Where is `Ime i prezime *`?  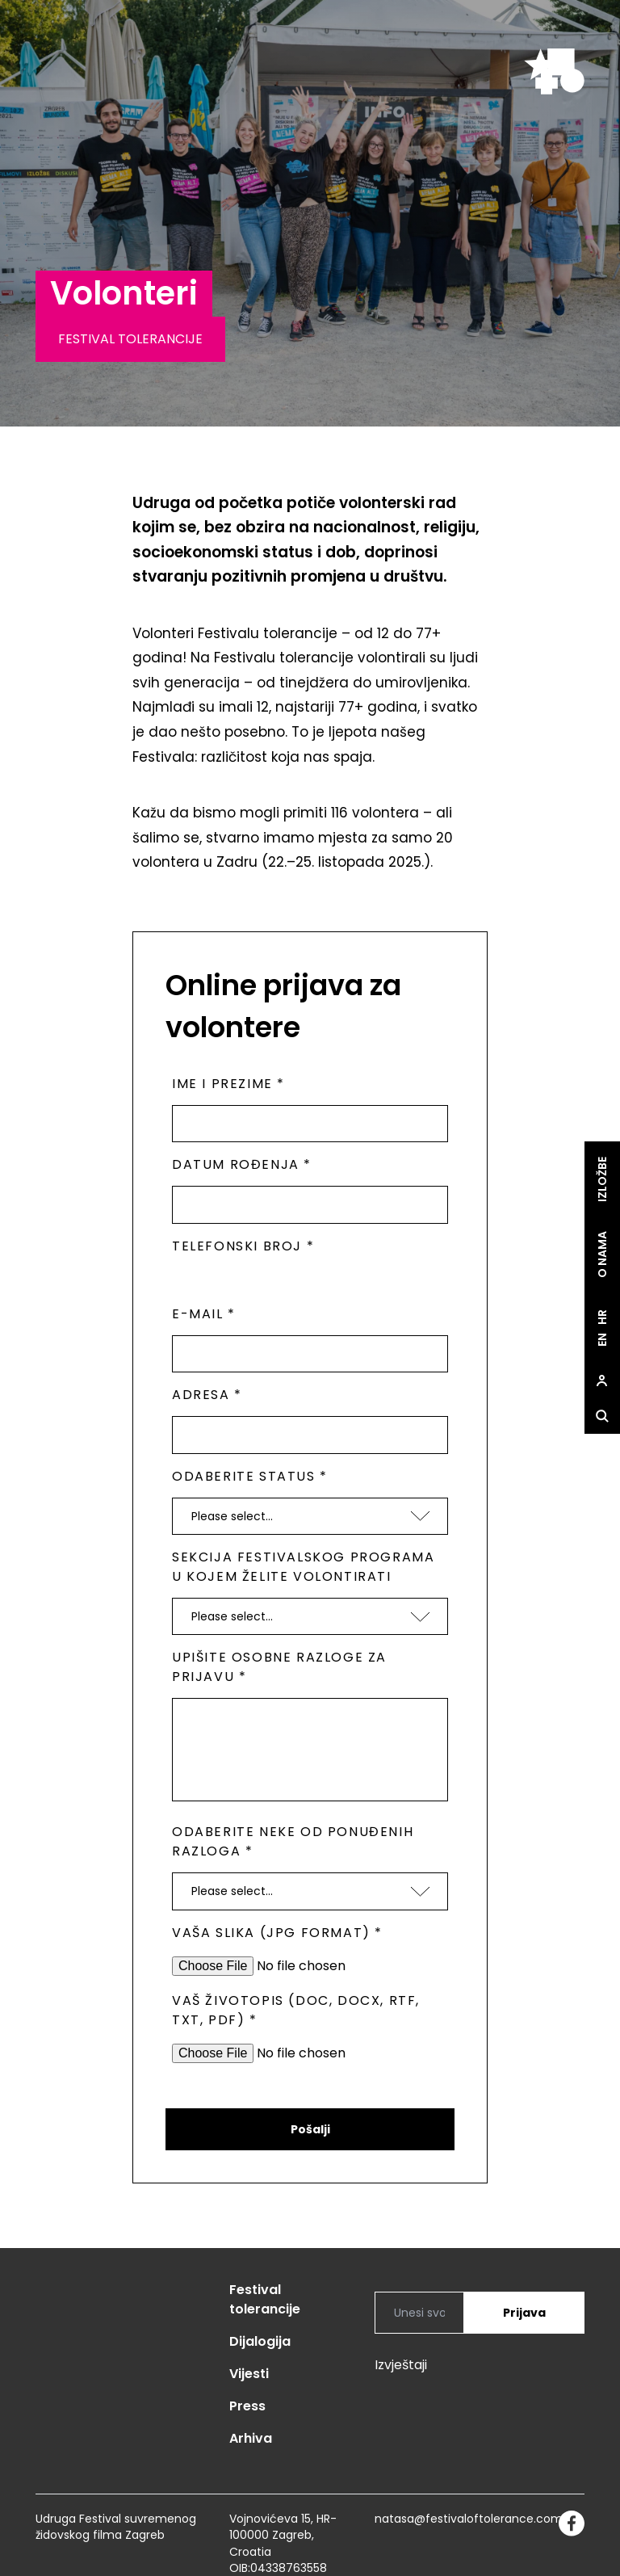
Ime i prezime * is located at coordinates (228, 1083).